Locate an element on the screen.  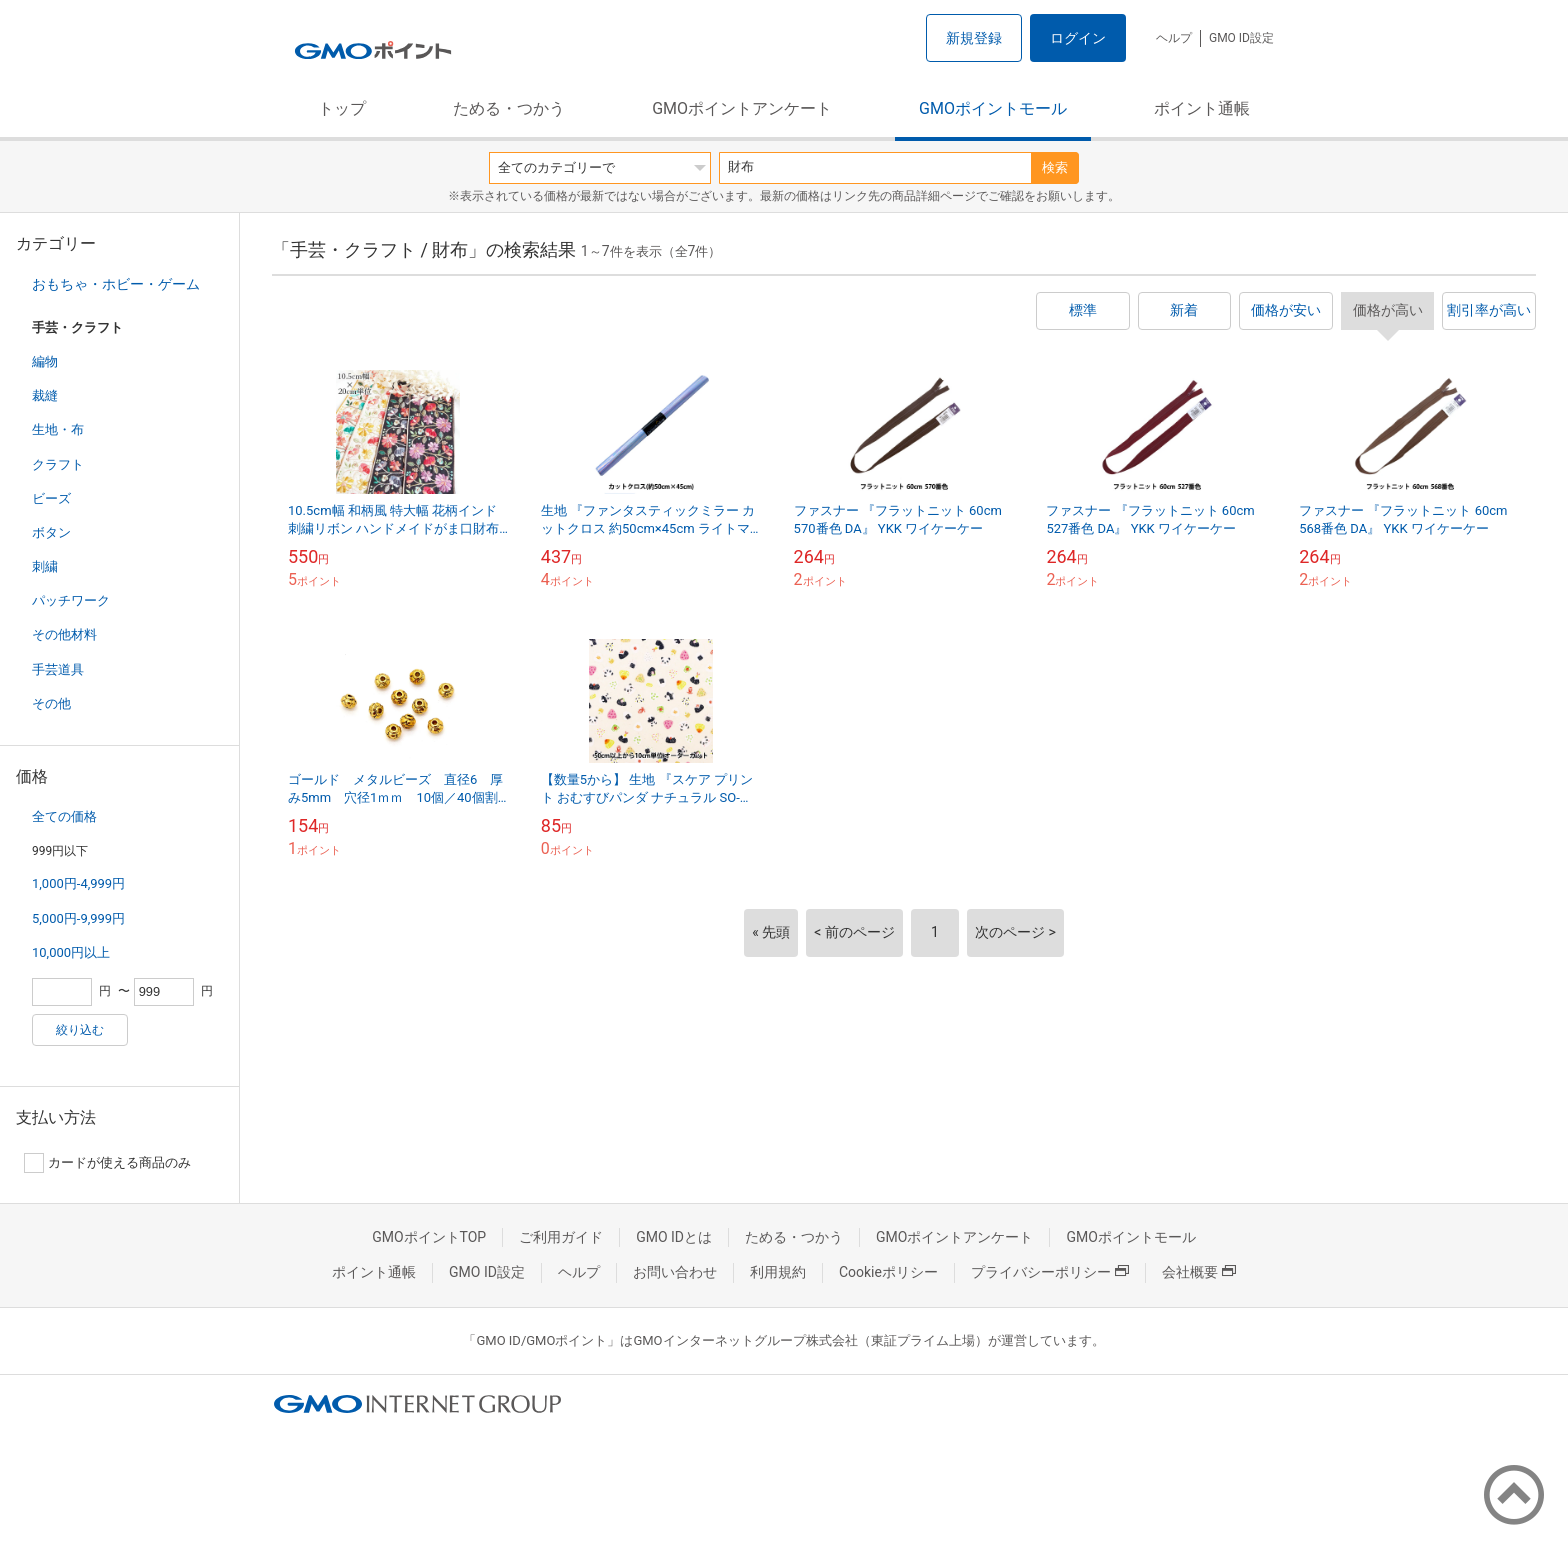
全ての価格 is located at coordinates (64, 816).